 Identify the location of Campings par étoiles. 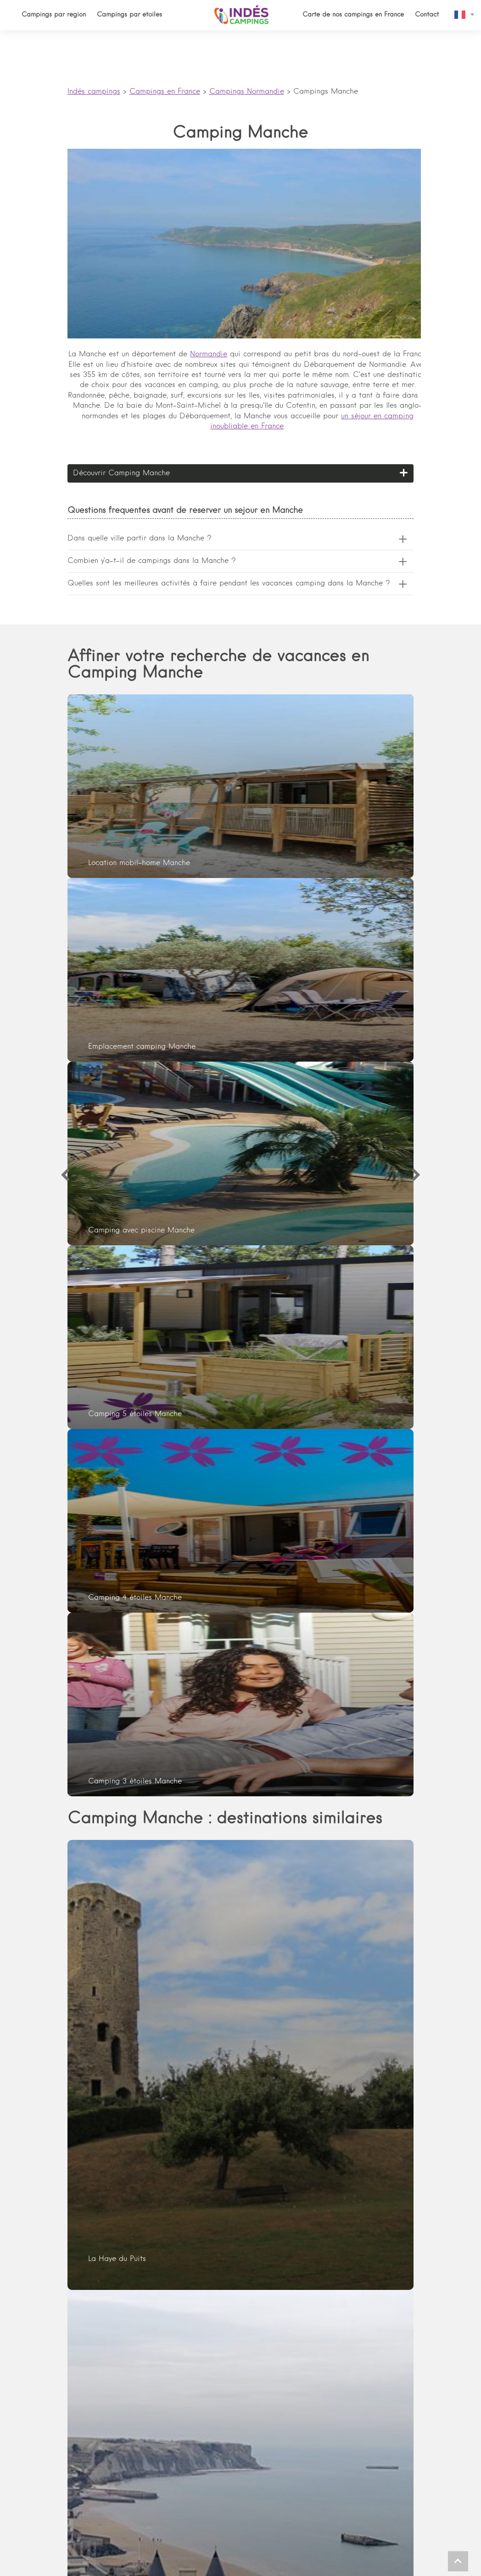
(129, 14).